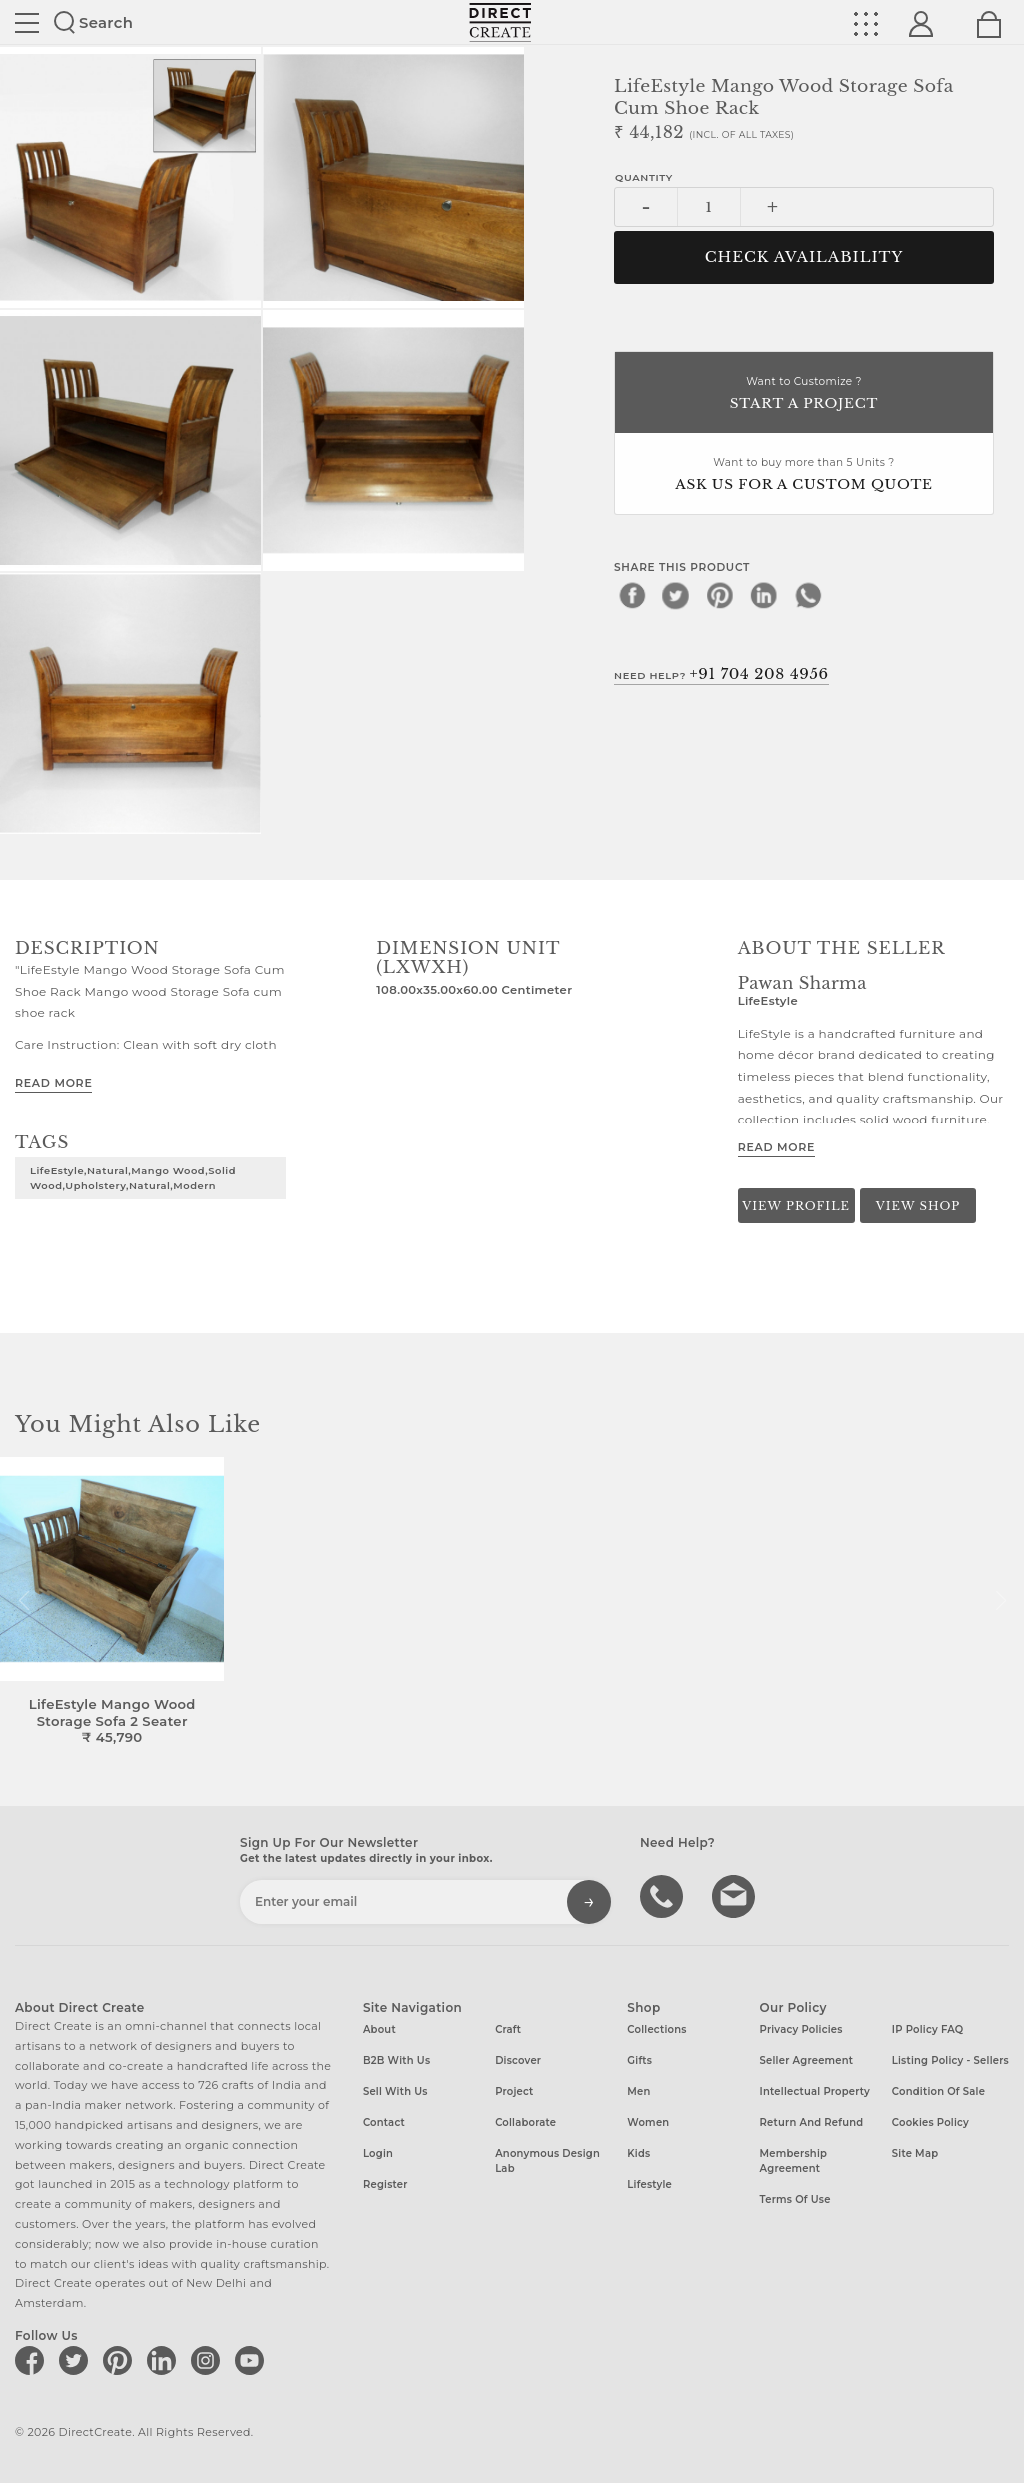  What do you see at coordinates (638, 2091) in the screenshot?
I see `Men` at bounding box center [638, 2091].